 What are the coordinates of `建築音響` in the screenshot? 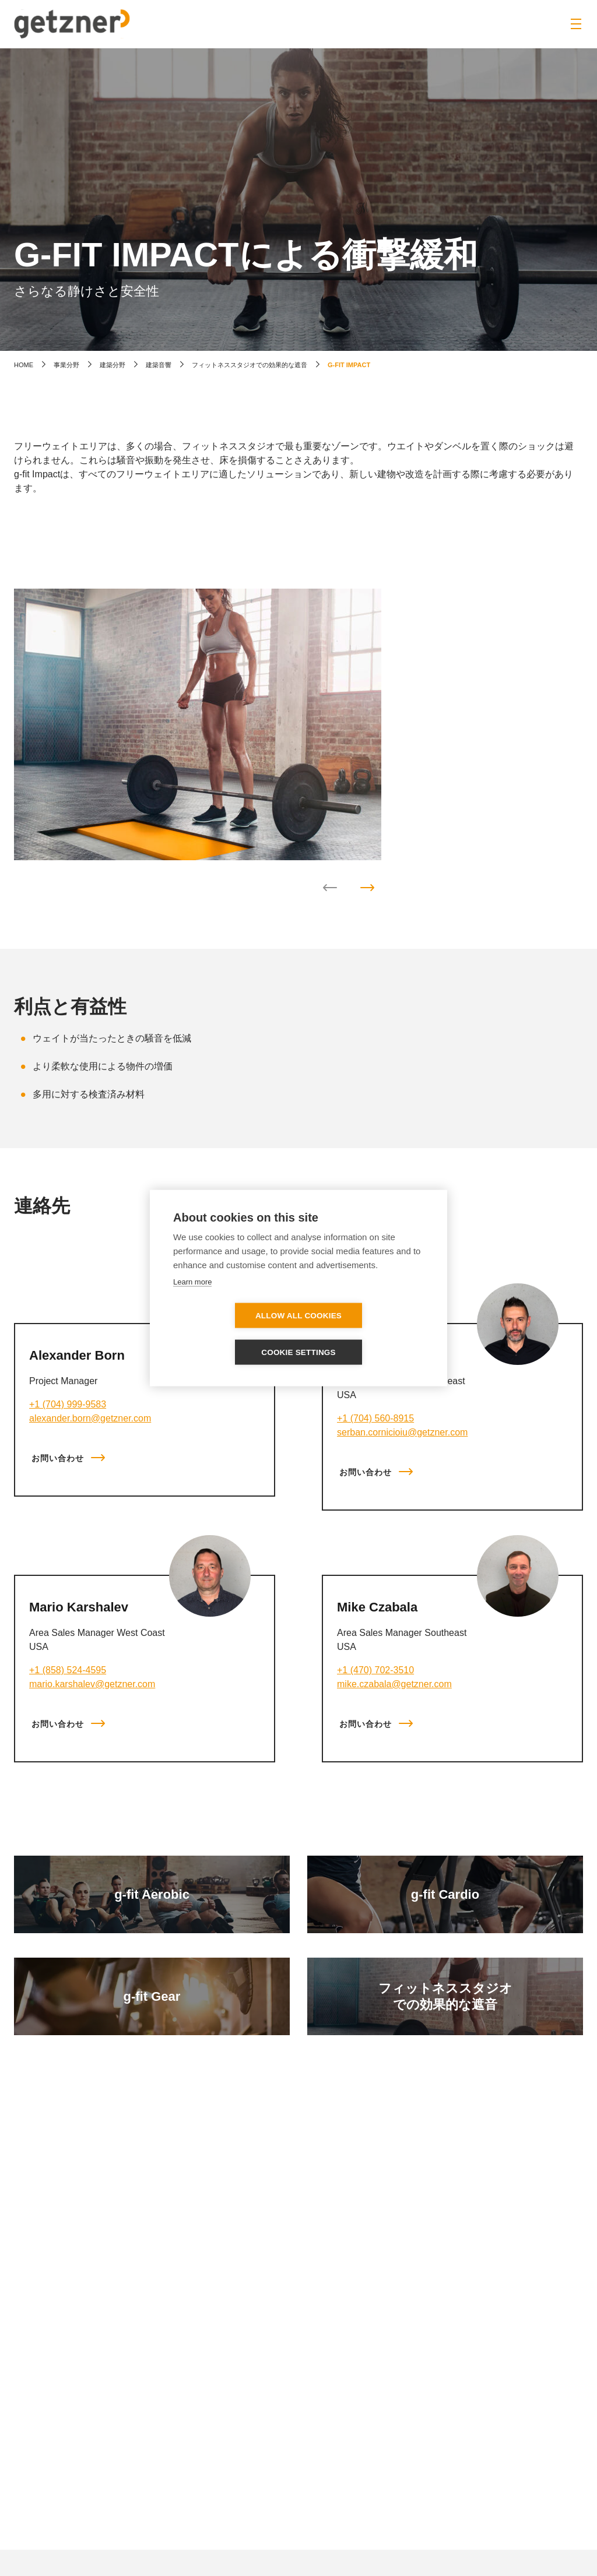 It's located at (158, 364).